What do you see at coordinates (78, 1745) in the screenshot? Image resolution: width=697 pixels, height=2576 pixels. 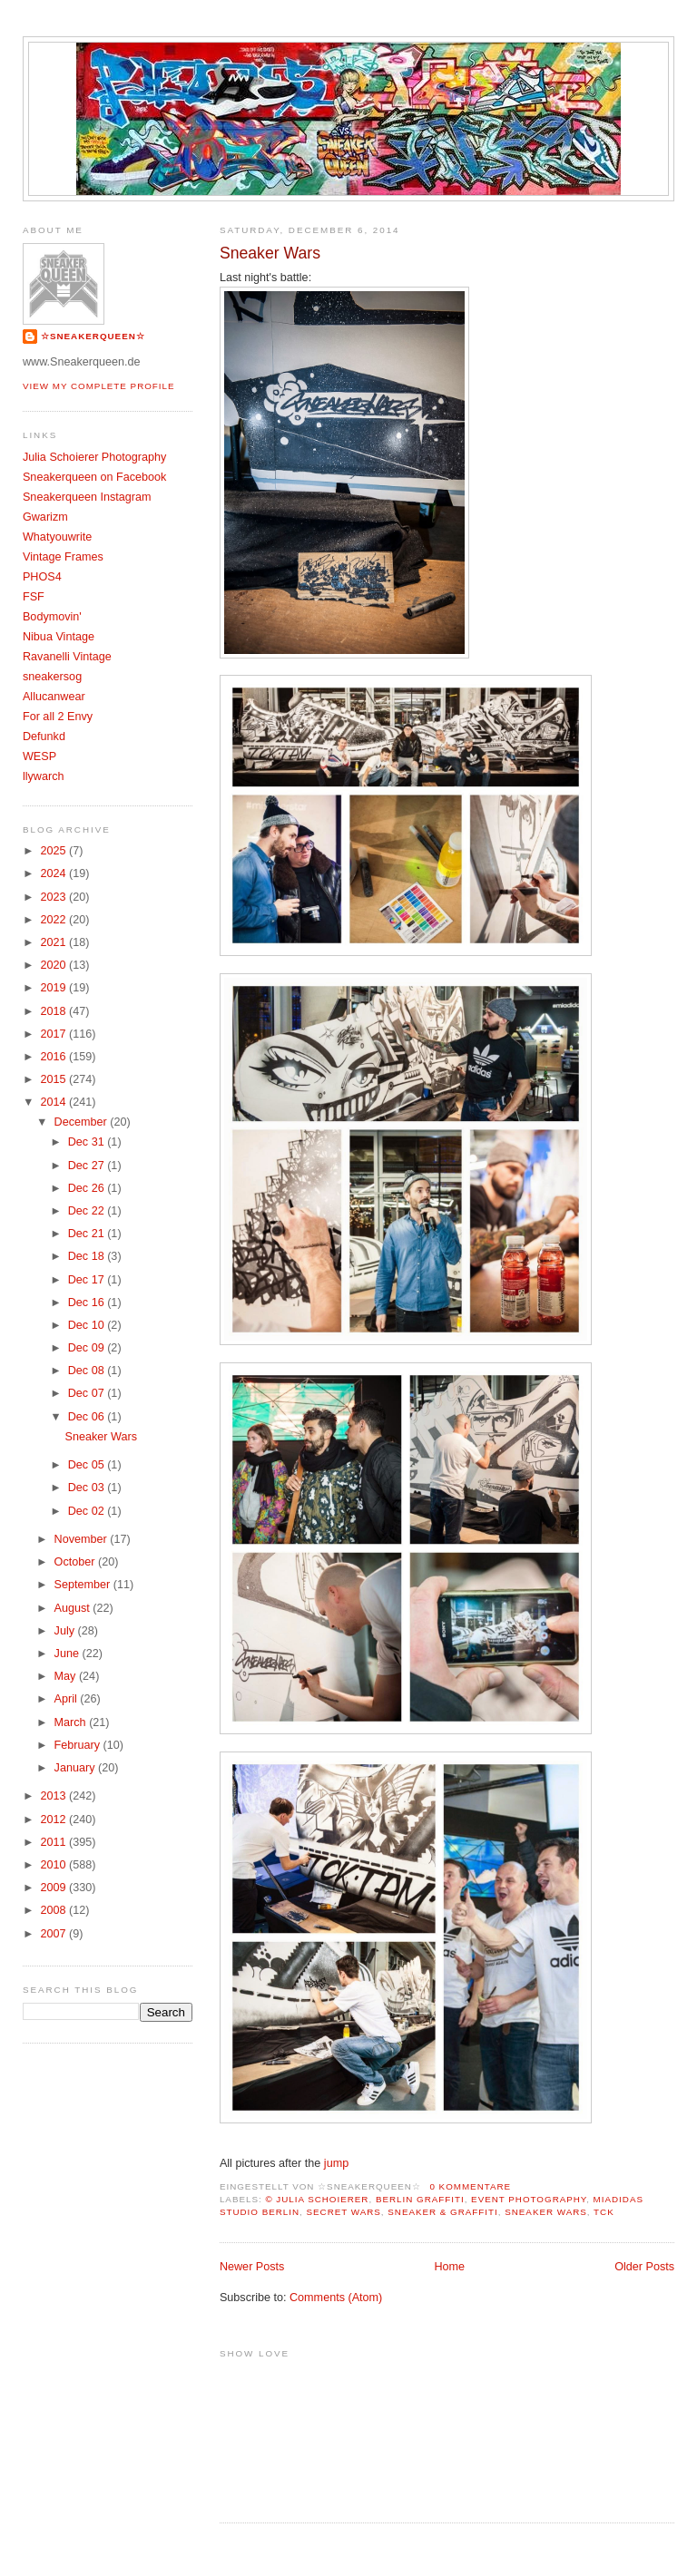 I see `February` at bounding box center [78, 1745].